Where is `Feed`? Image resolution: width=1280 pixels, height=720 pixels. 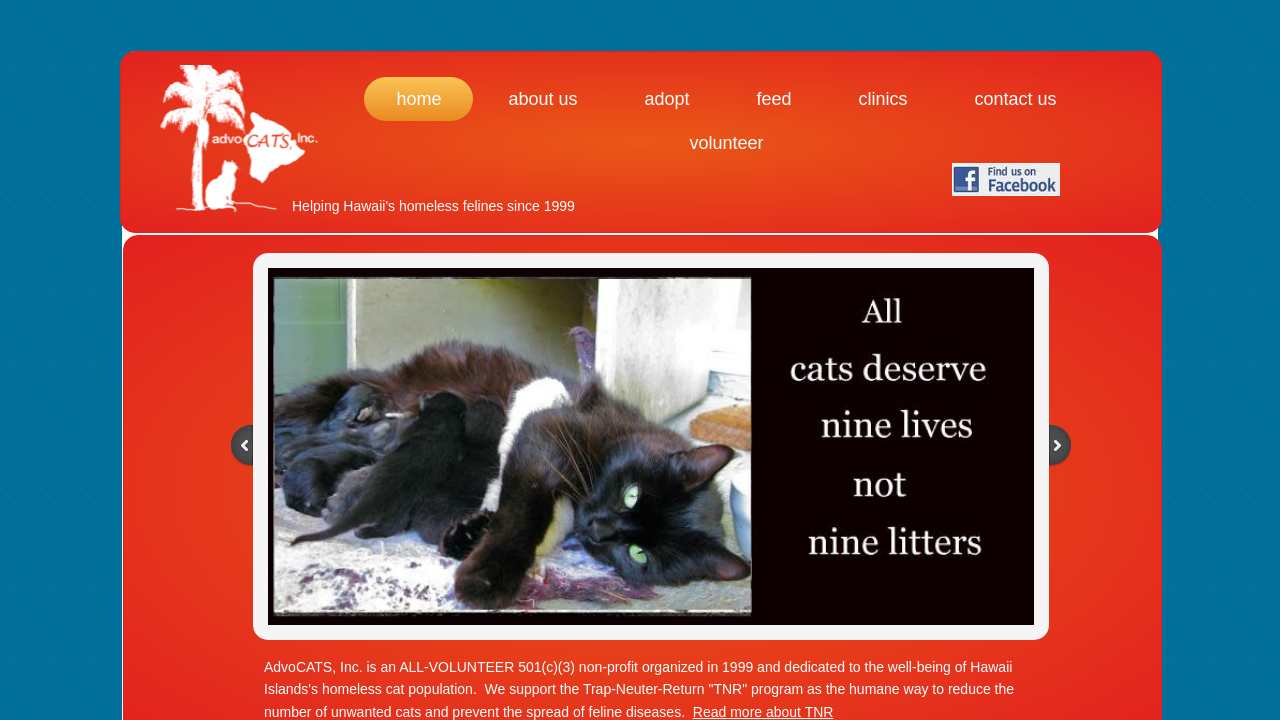
Feed is located at coordinates (774, 99).